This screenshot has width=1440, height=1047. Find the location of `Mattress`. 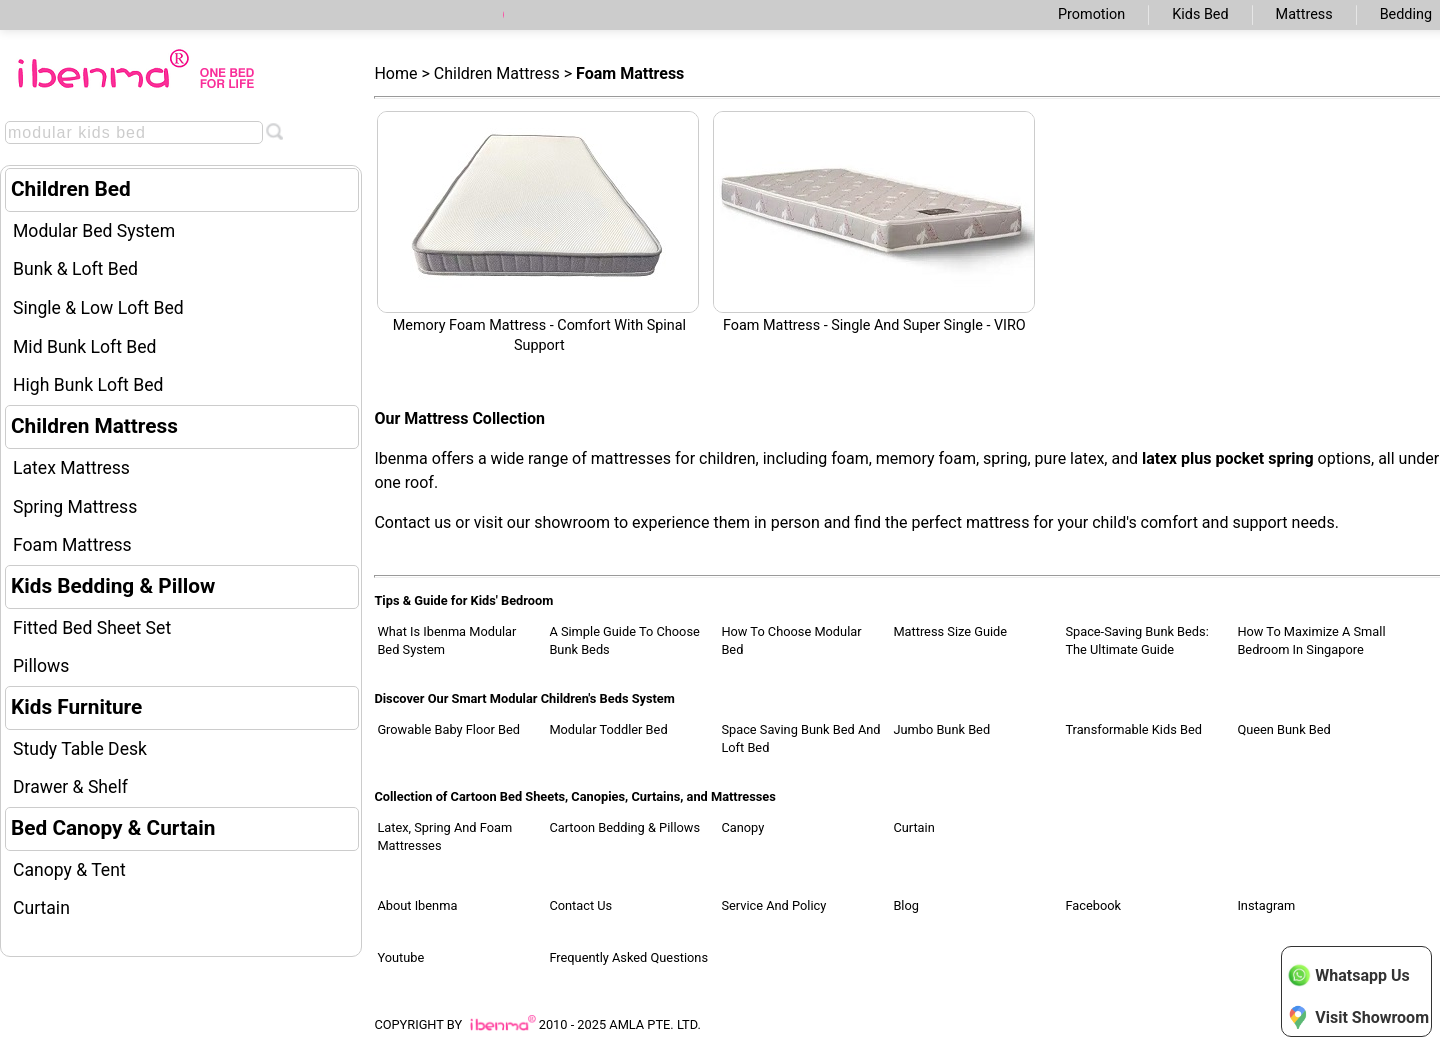

Mattress is located at coordinates (1304, 14).